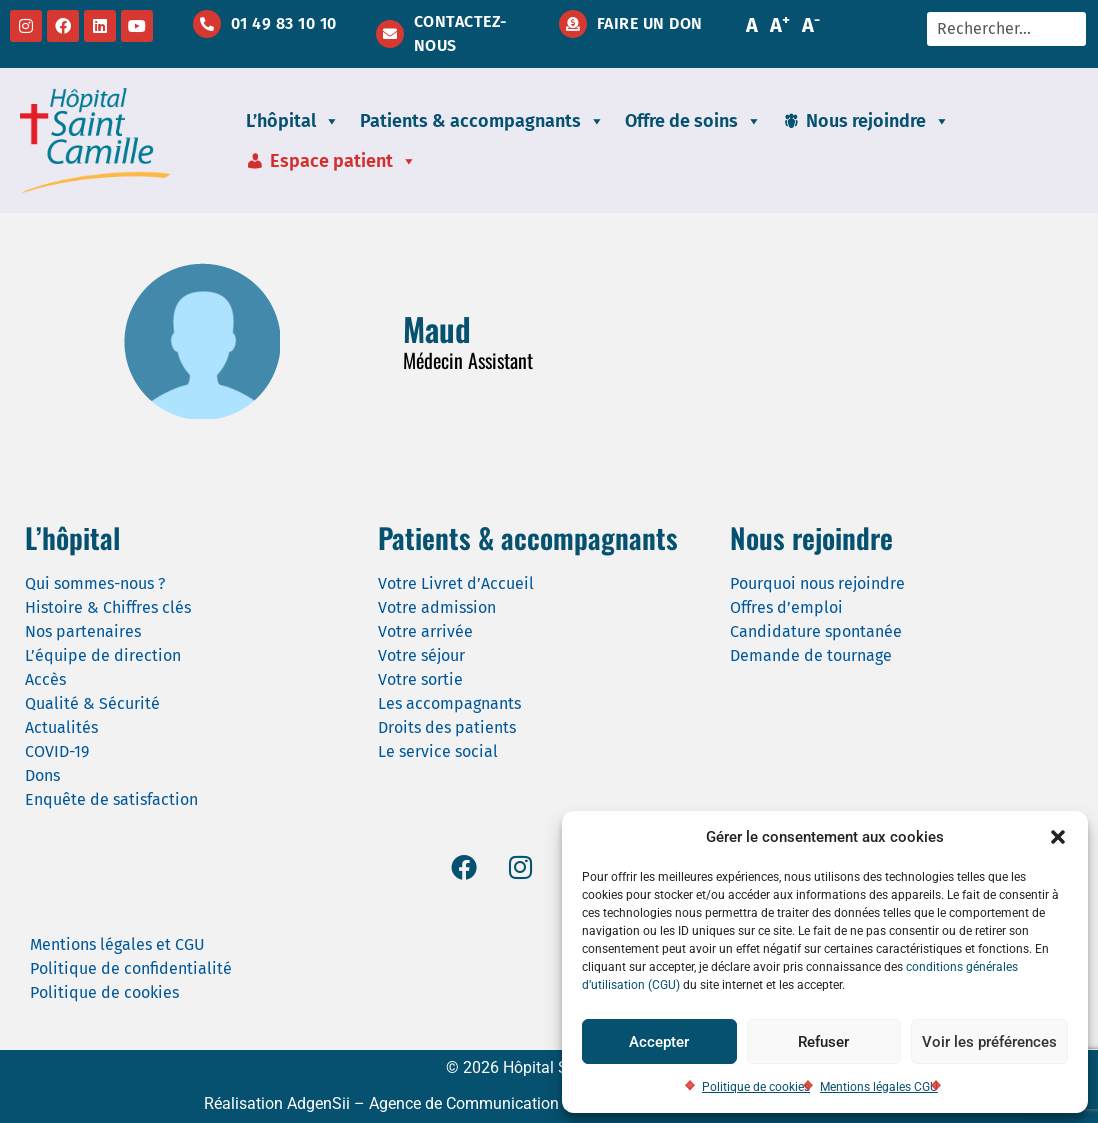  Describe the element at coordinates (103, 655) in the screenshot. I see `L’équipe de direction` at that location.